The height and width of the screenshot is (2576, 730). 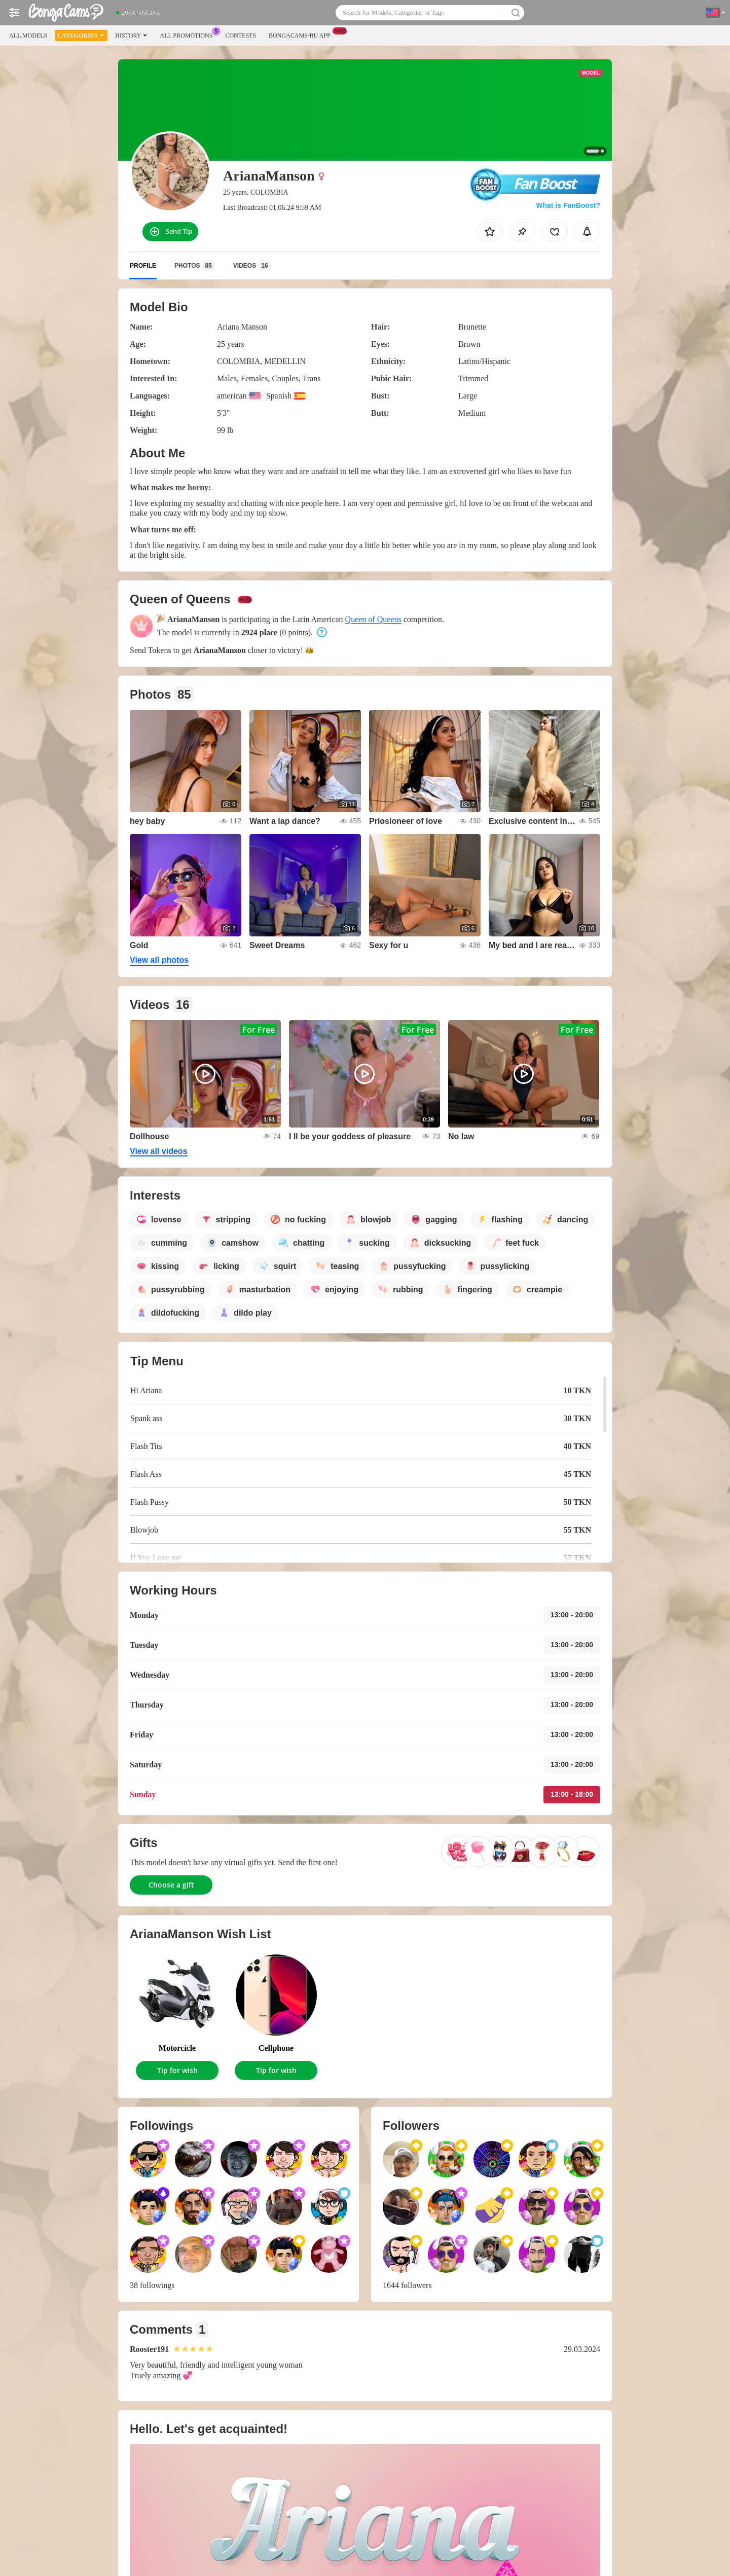 I want to click on All models, so click(x=28, y=35).